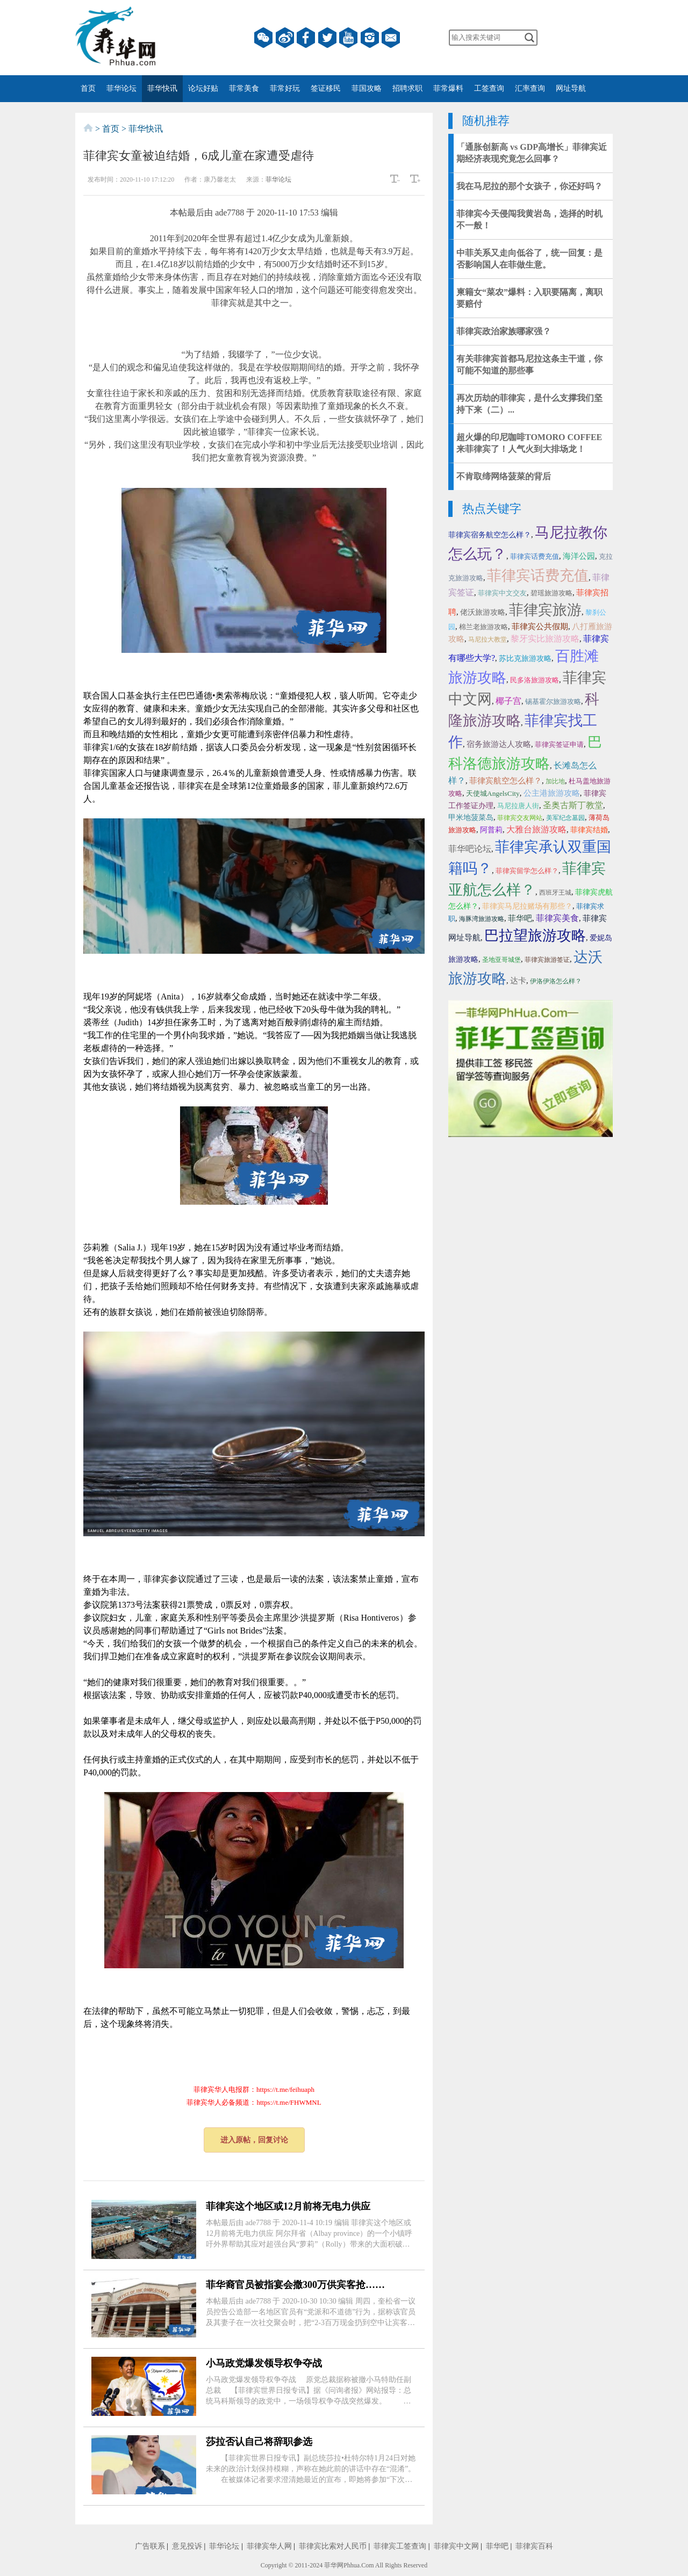 The width and height of the screenshot is (688, 2576). Describe the element at coordinates (527, 871) in the screenshot. I see `菲律宾留学怎么样？` at that location.